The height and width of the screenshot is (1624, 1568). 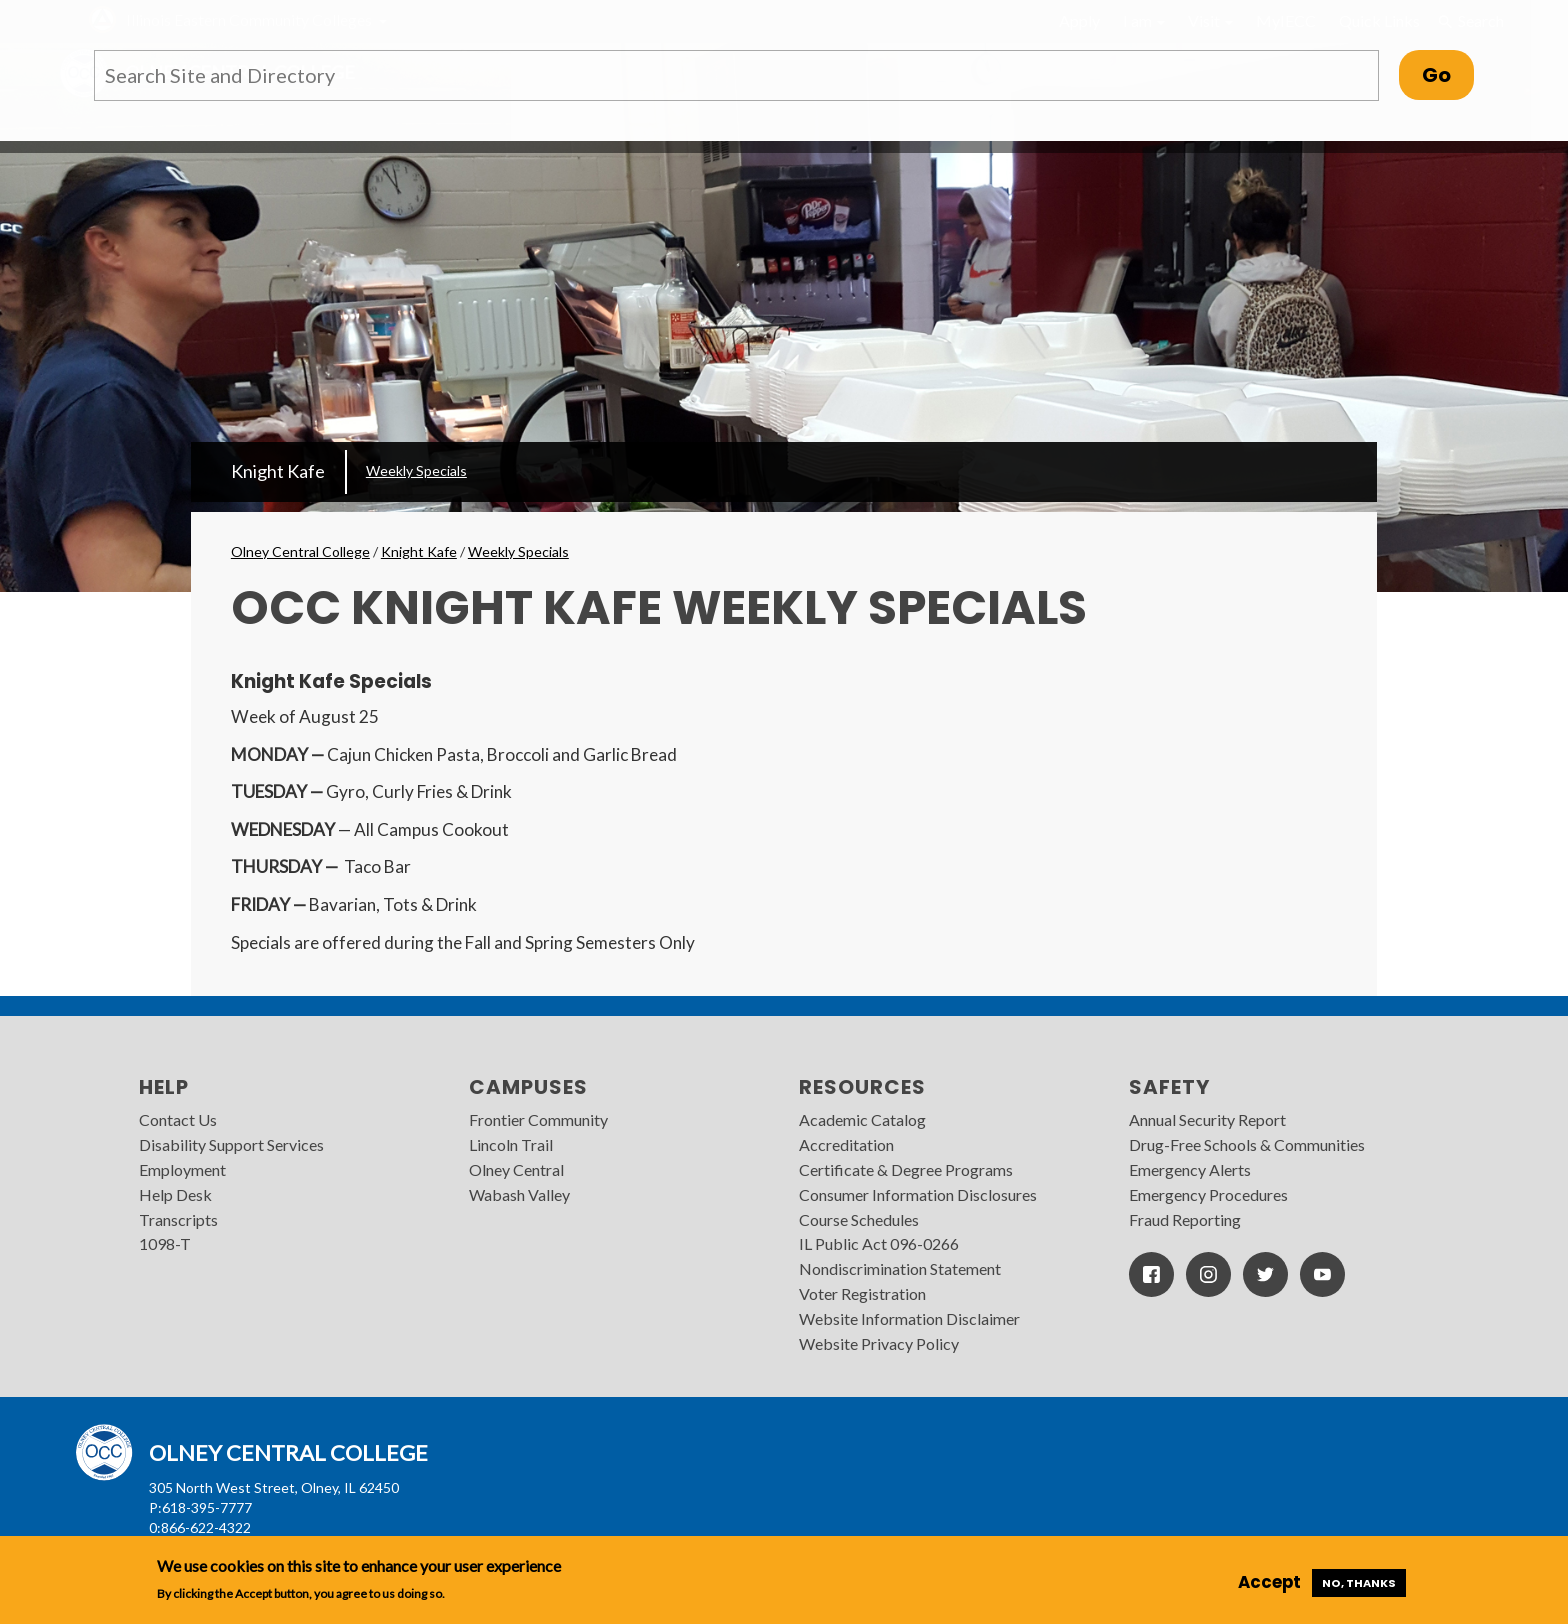 What do you see at coordinates (249, 19) in the screenshot?
I see `Illinois Eastern Community Colleges` at bounding box center [249, 19].